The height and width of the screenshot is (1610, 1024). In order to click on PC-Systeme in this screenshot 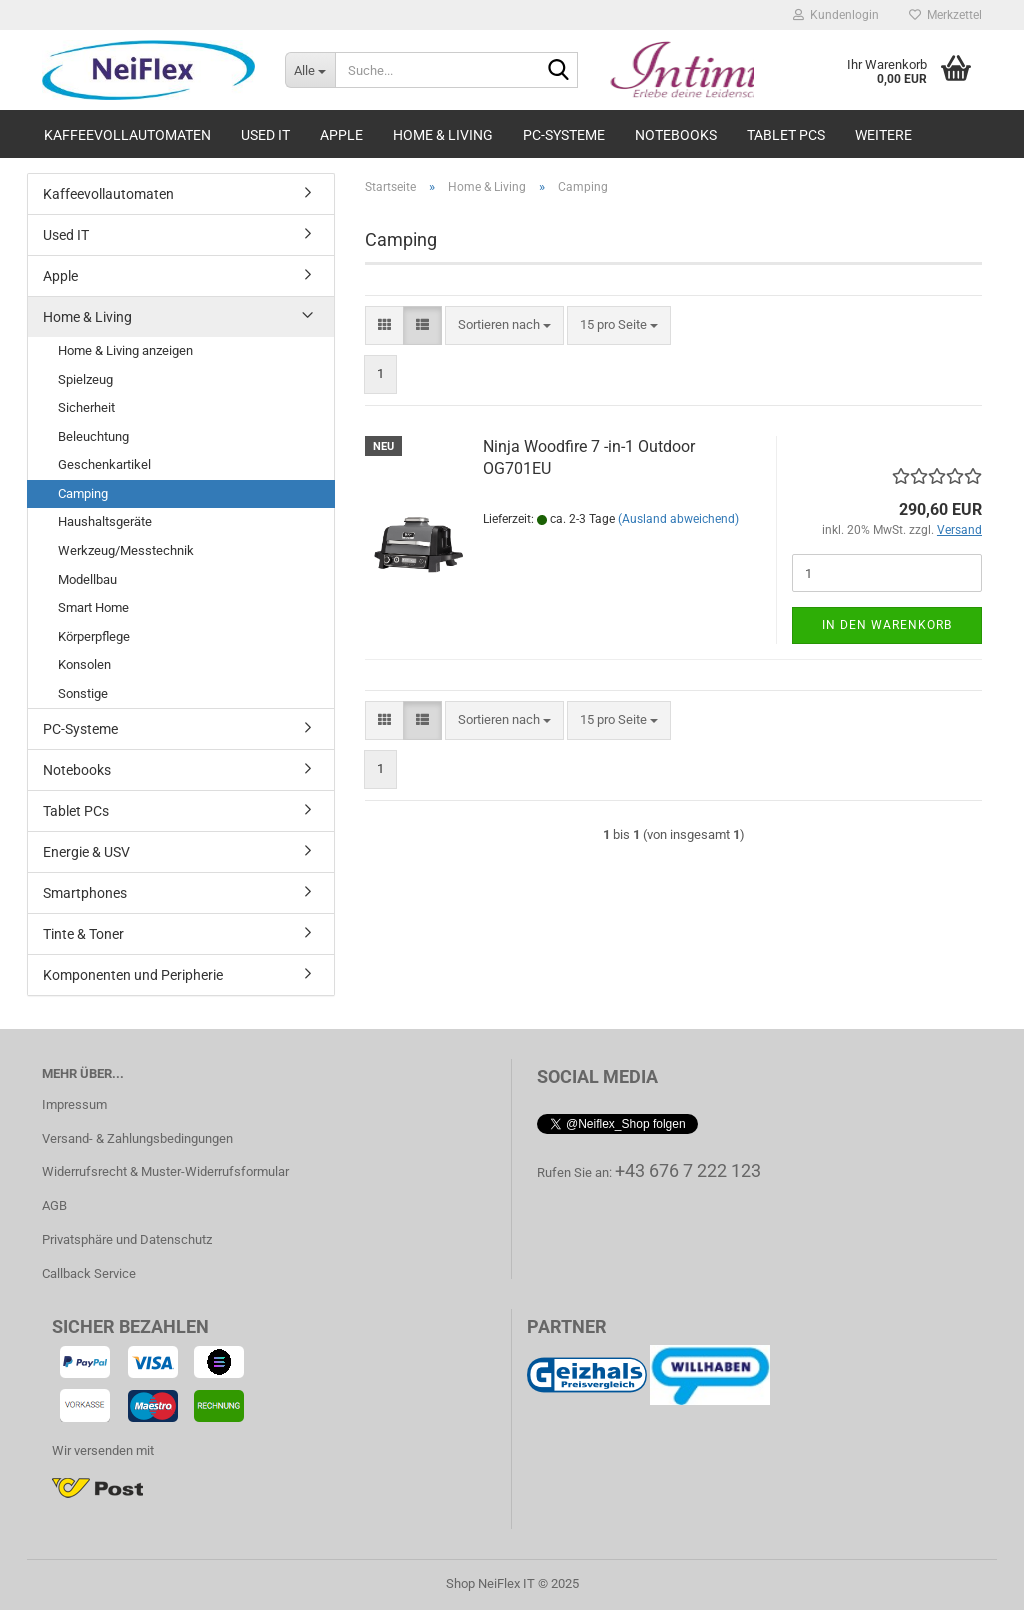, I will do `click(564, 135)`.